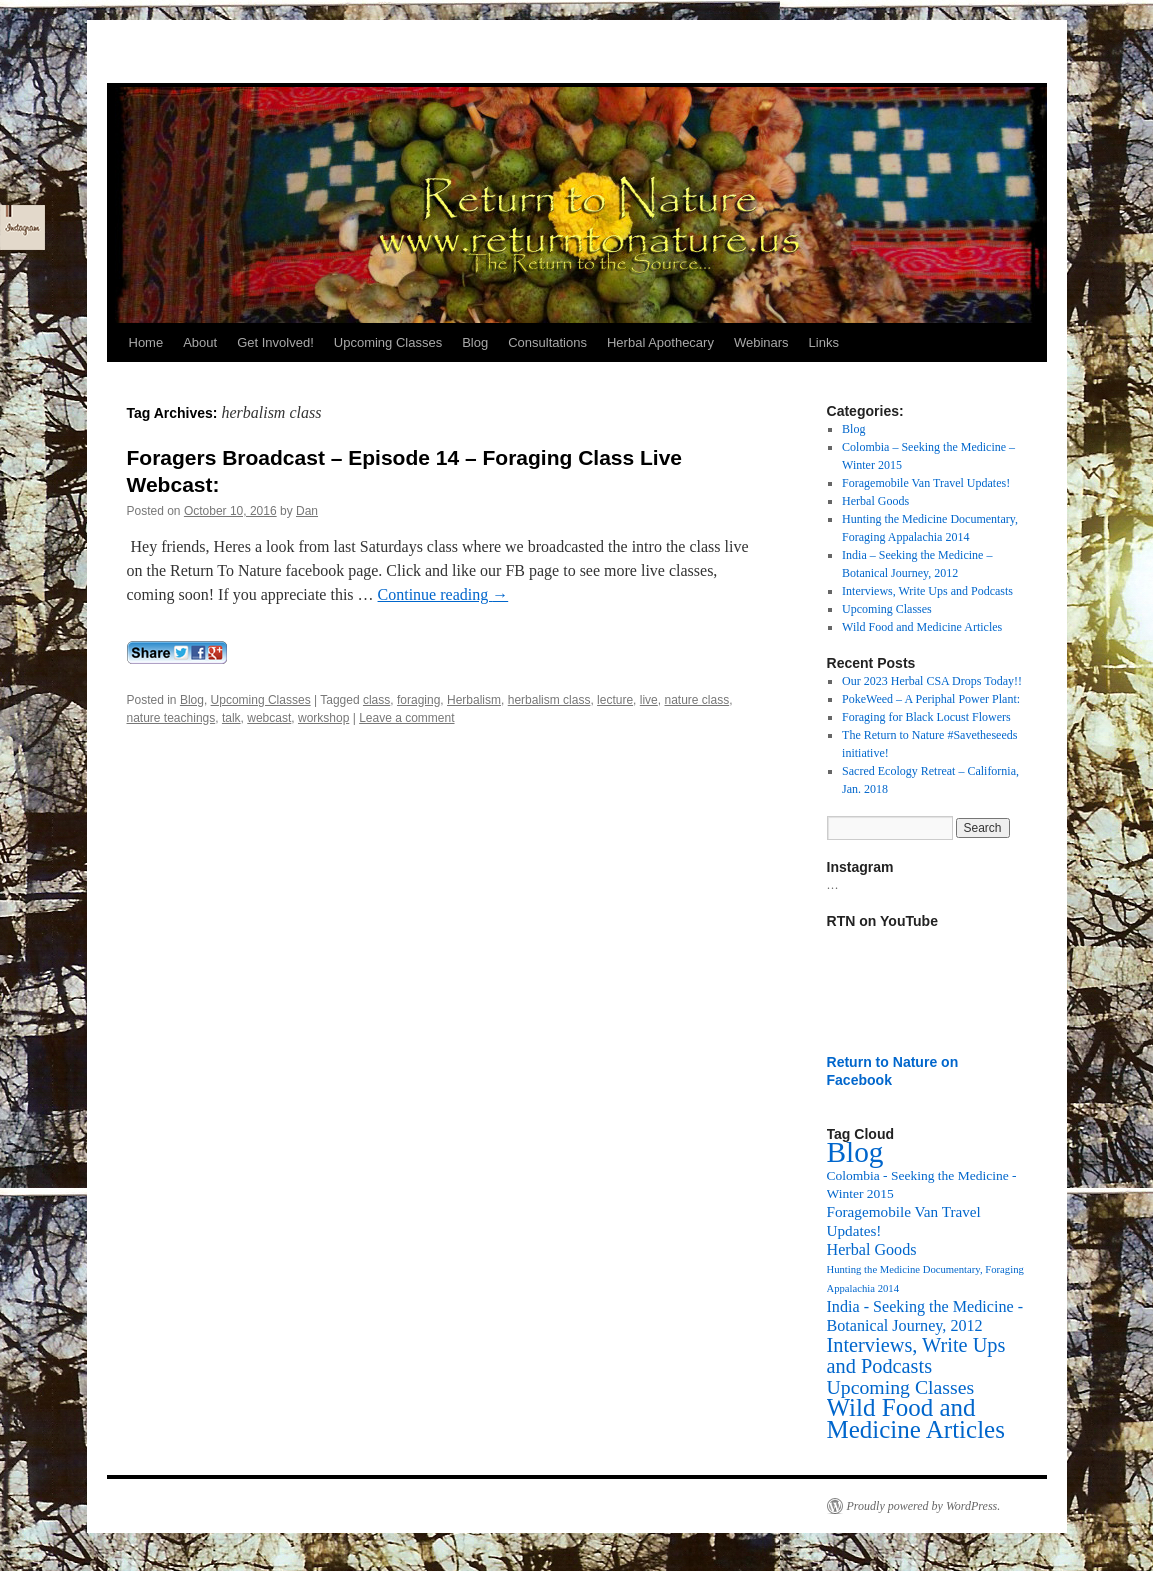 Image resolution: width=1153 pixels, height=1571 pixels. What do you see at coordinates (855, 1152) in the screenshot?
I see `Blog [Blog (174 items)]` at bounding box center [855, 1152].